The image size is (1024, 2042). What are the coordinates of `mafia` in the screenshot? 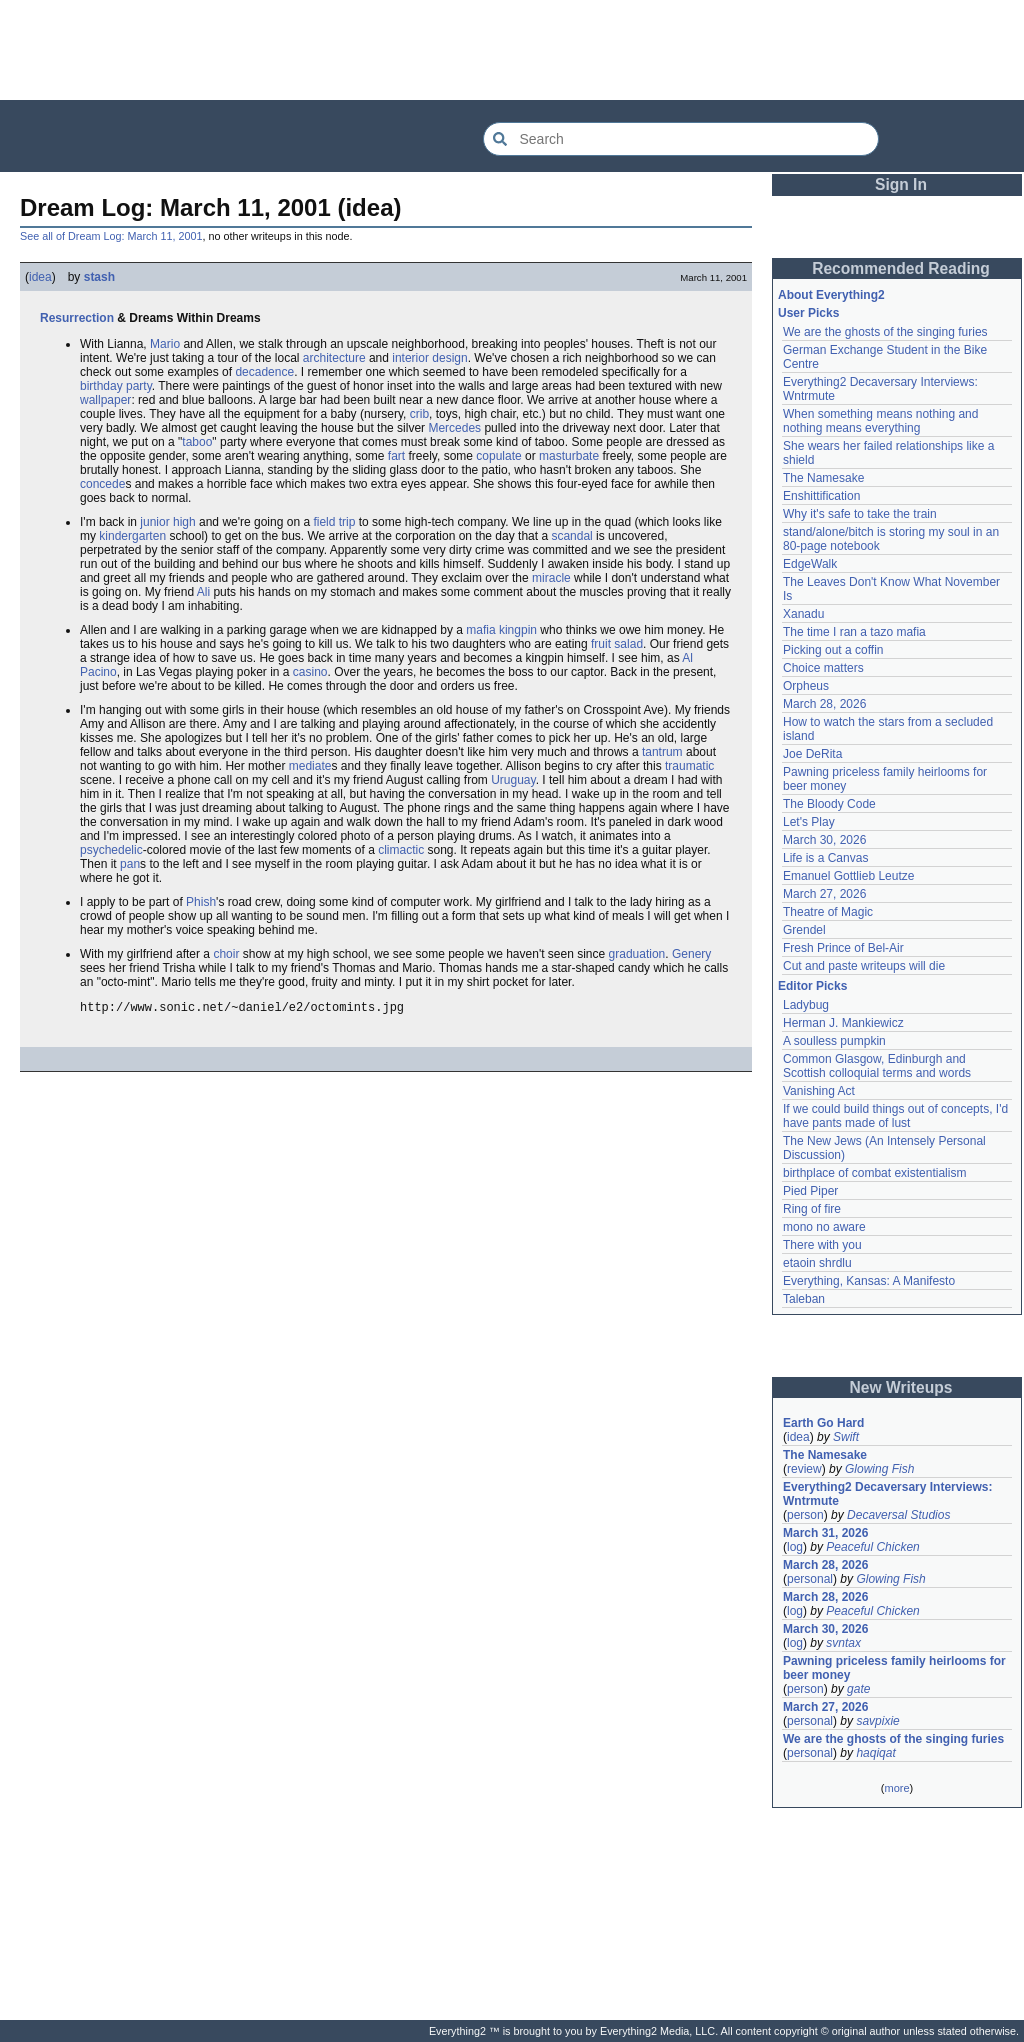 It's located at (480, 630).